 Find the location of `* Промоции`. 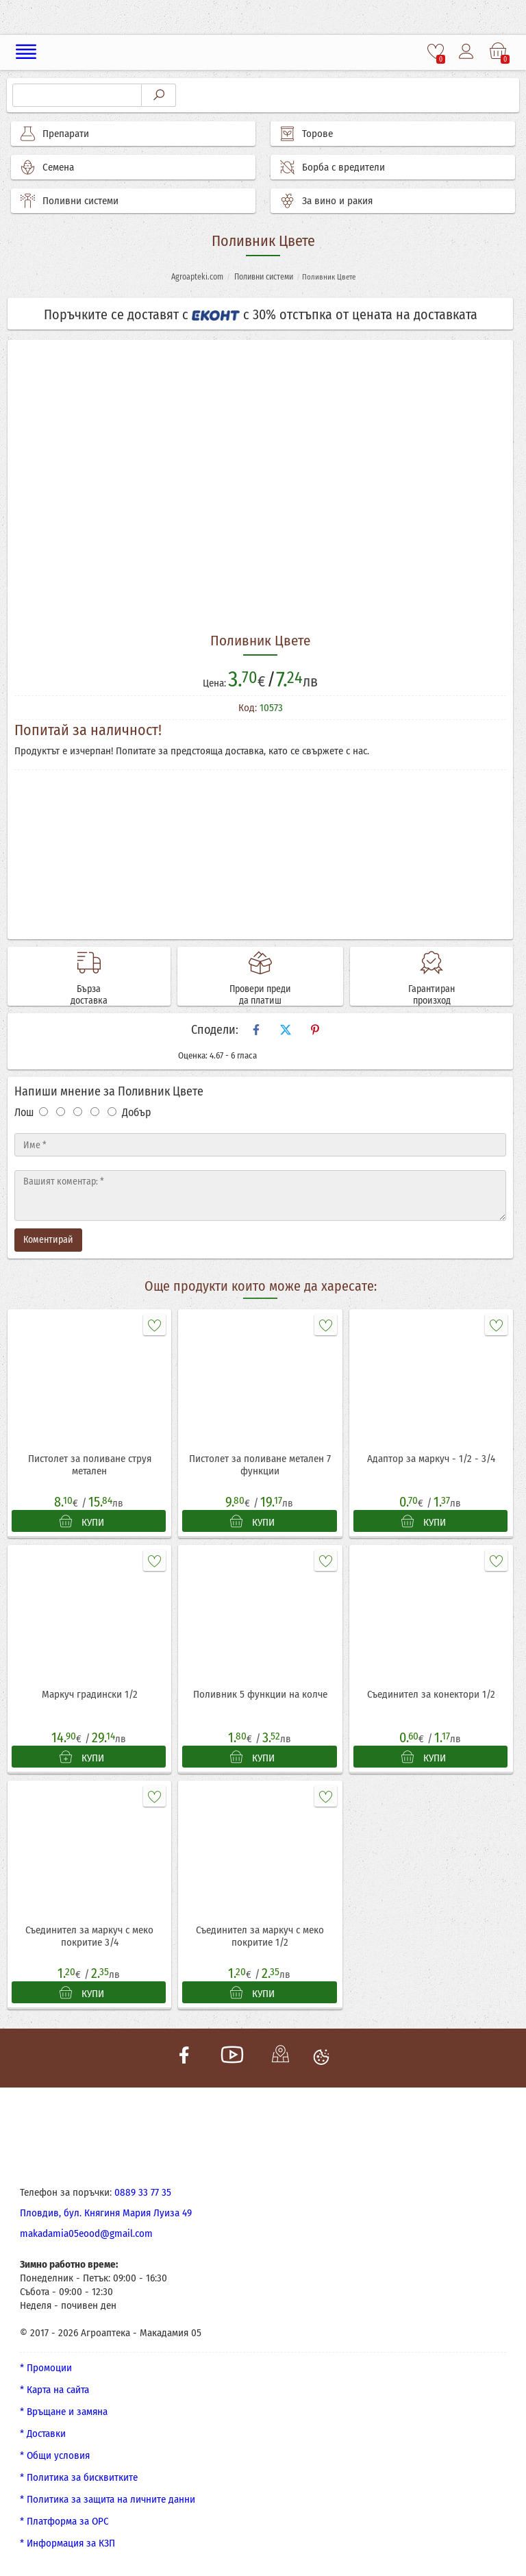

* Промоции is located at coordinates (46, 2368).